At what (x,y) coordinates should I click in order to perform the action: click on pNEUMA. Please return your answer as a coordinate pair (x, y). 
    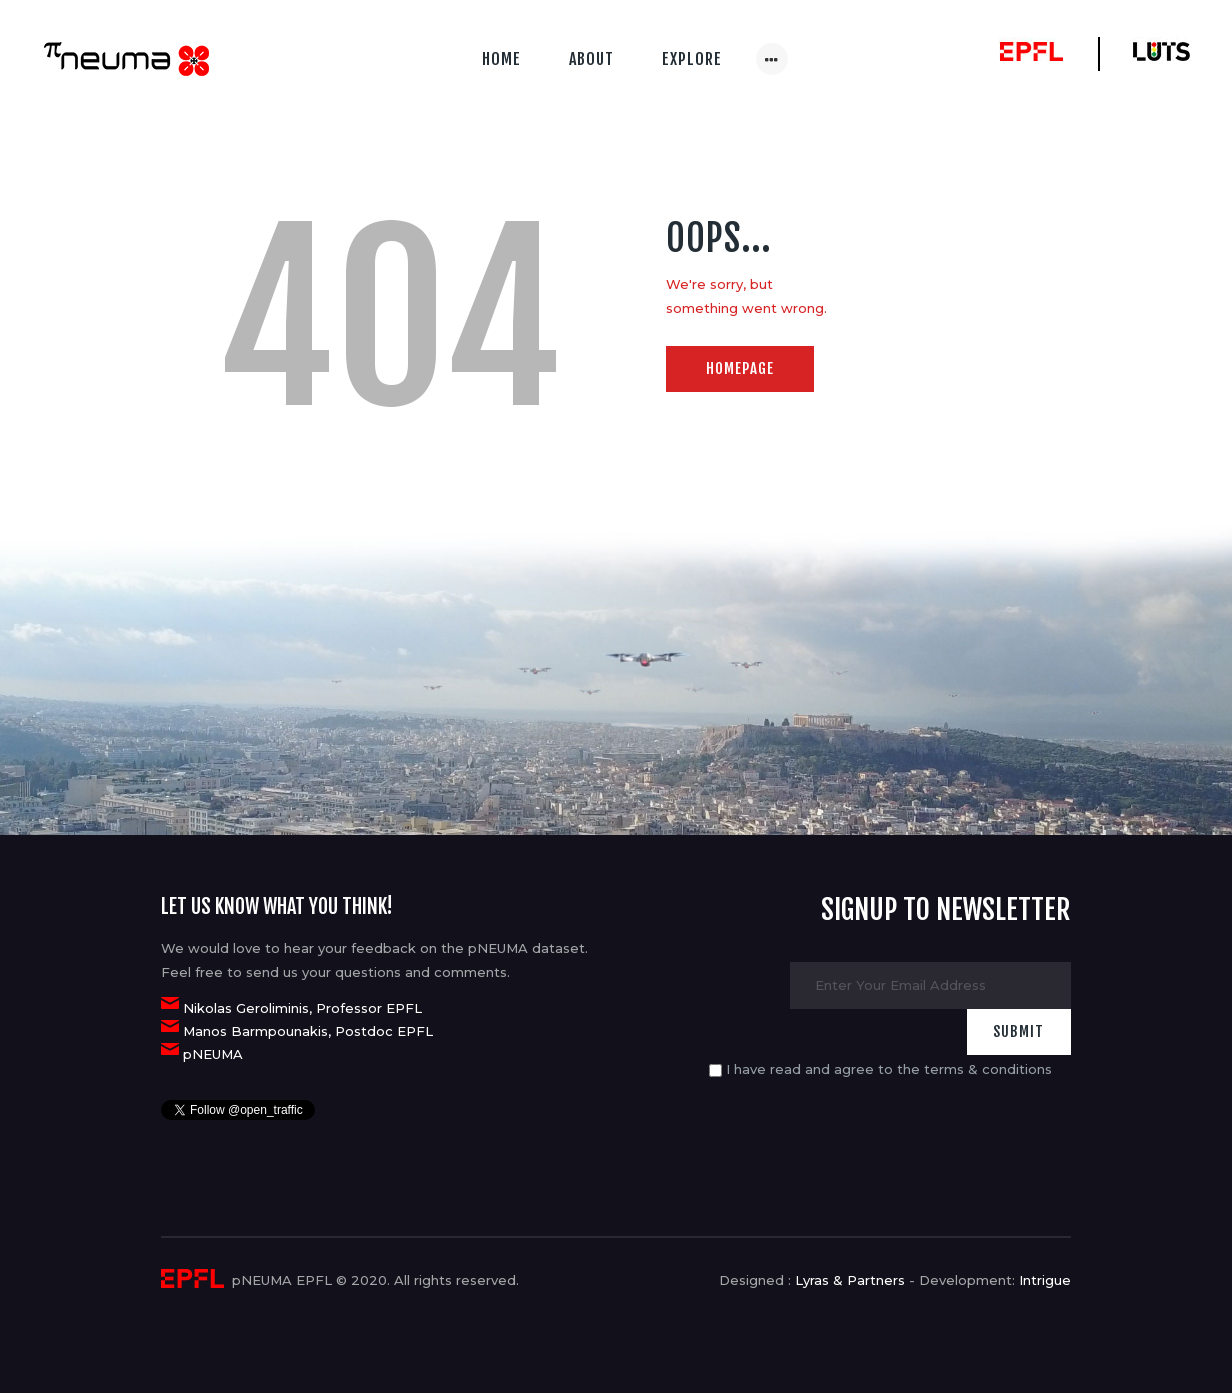
    Looking at the image, I should click on (213, 1054).